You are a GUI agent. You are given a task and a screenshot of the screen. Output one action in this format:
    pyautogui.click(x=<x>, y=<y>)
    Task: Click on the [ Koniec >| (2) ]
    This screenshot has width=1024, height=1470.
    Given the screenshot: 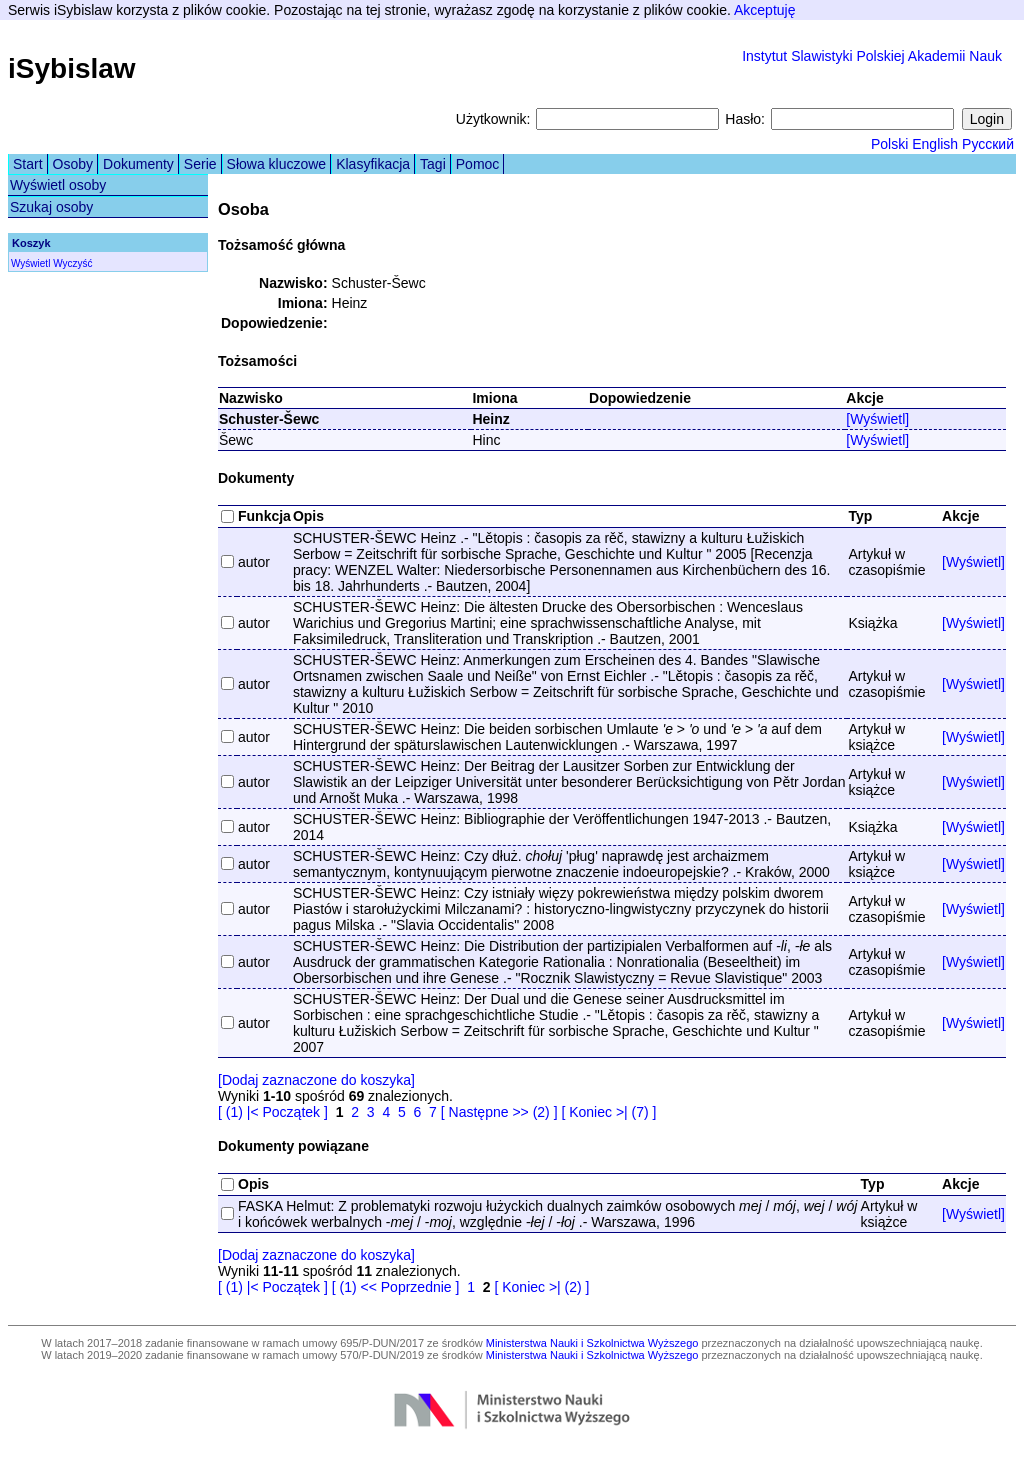 What is the action you would take?
    pyautogui.click(x=541, y=1287)
    